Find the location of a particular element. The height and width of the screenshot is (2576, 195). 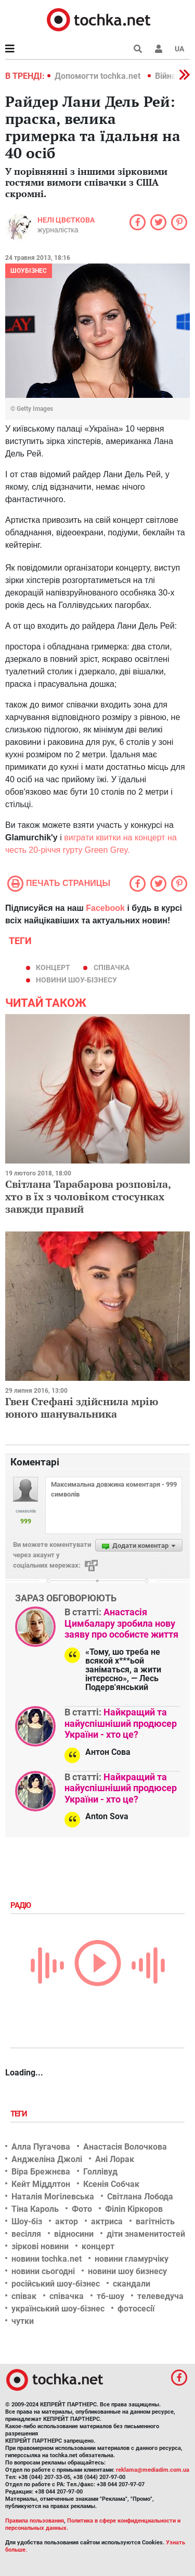

Наталія Могілевська is located at coordinates (52, 2196).